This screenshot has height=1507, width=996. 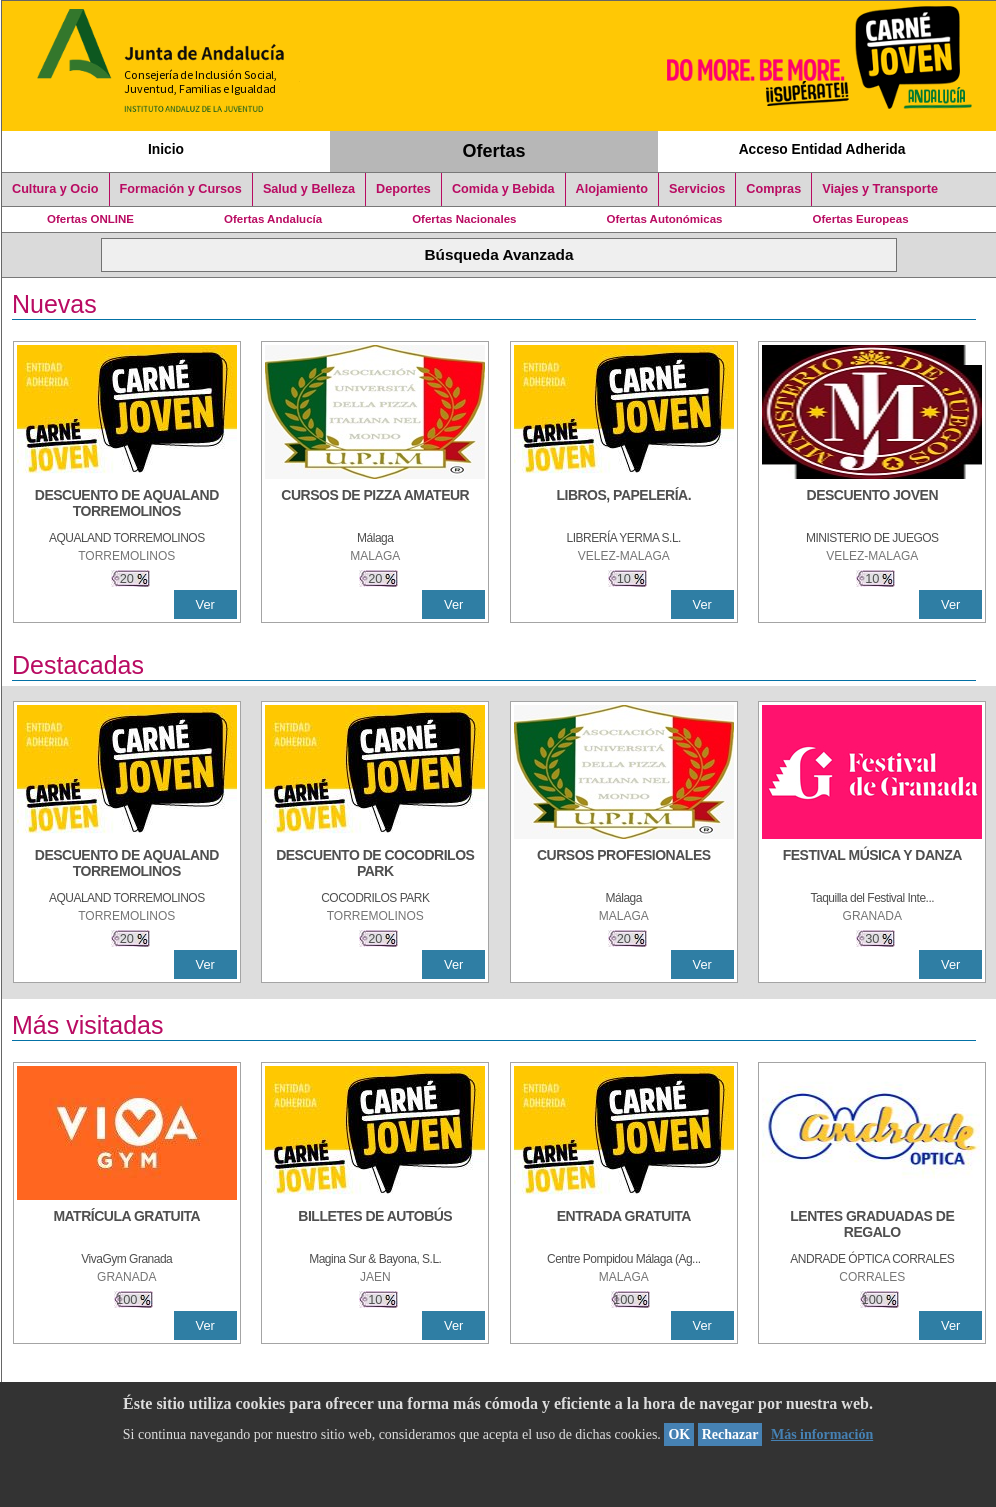 What do you see at coordinates (205, 604) in the screenshot?
I see `Ver [Ver Detalle]` at bounding box center [205, 604].